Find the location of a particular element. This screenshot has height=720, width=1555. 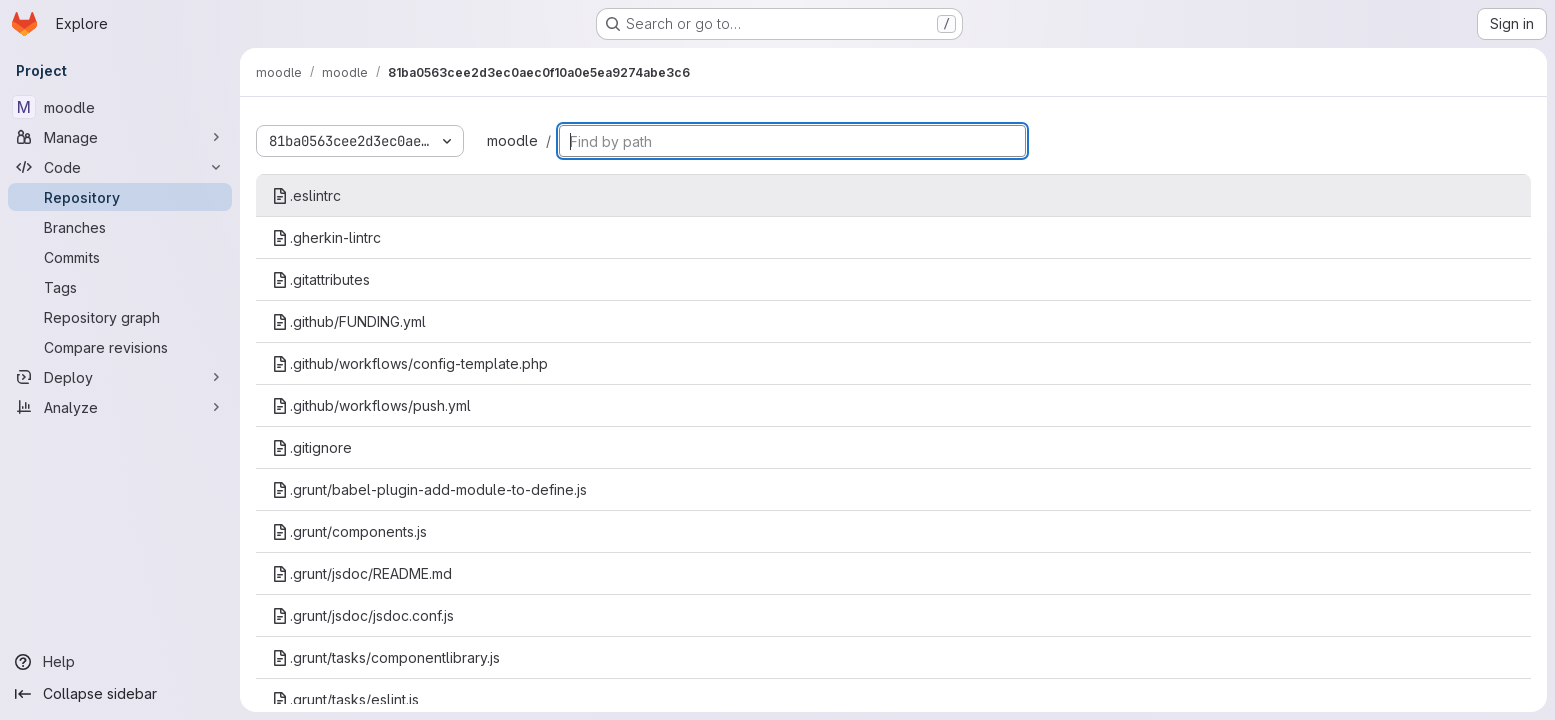

[Repository graph] is located at coordinates (120, 317).